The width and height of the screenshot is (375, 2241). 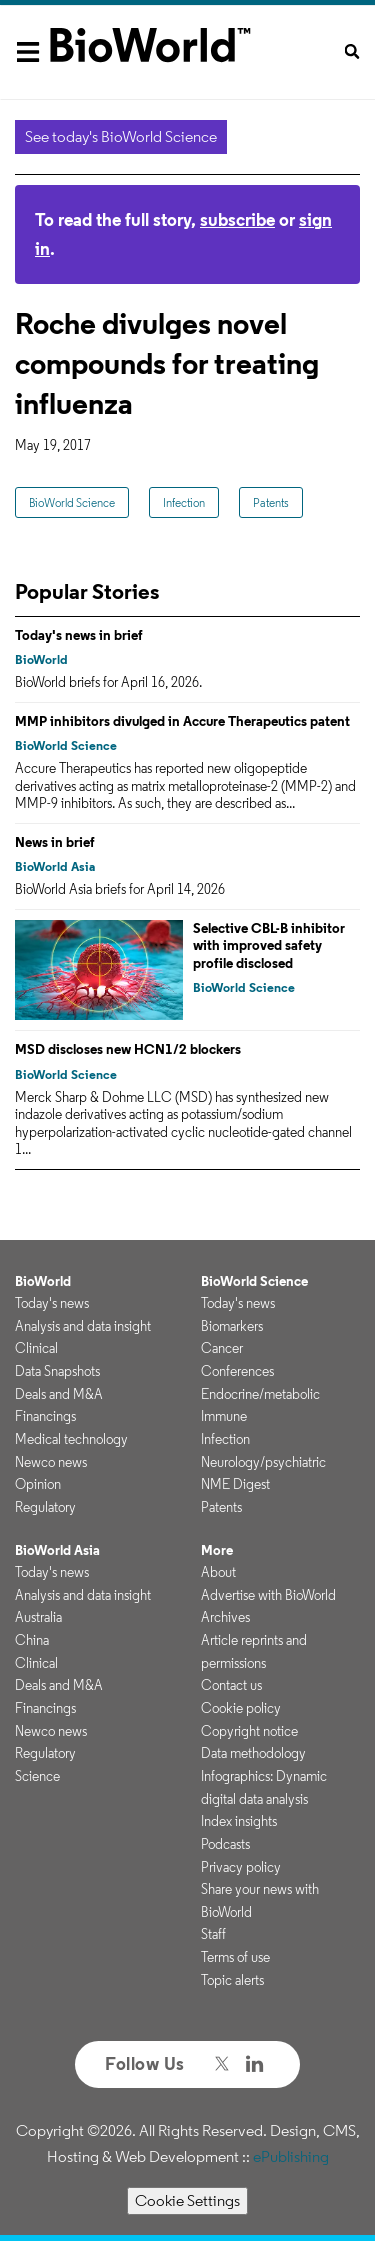 What do you see at coordinates (271, 502) in the screenshot?
I see `Patents` at bounding box center [271, 502].